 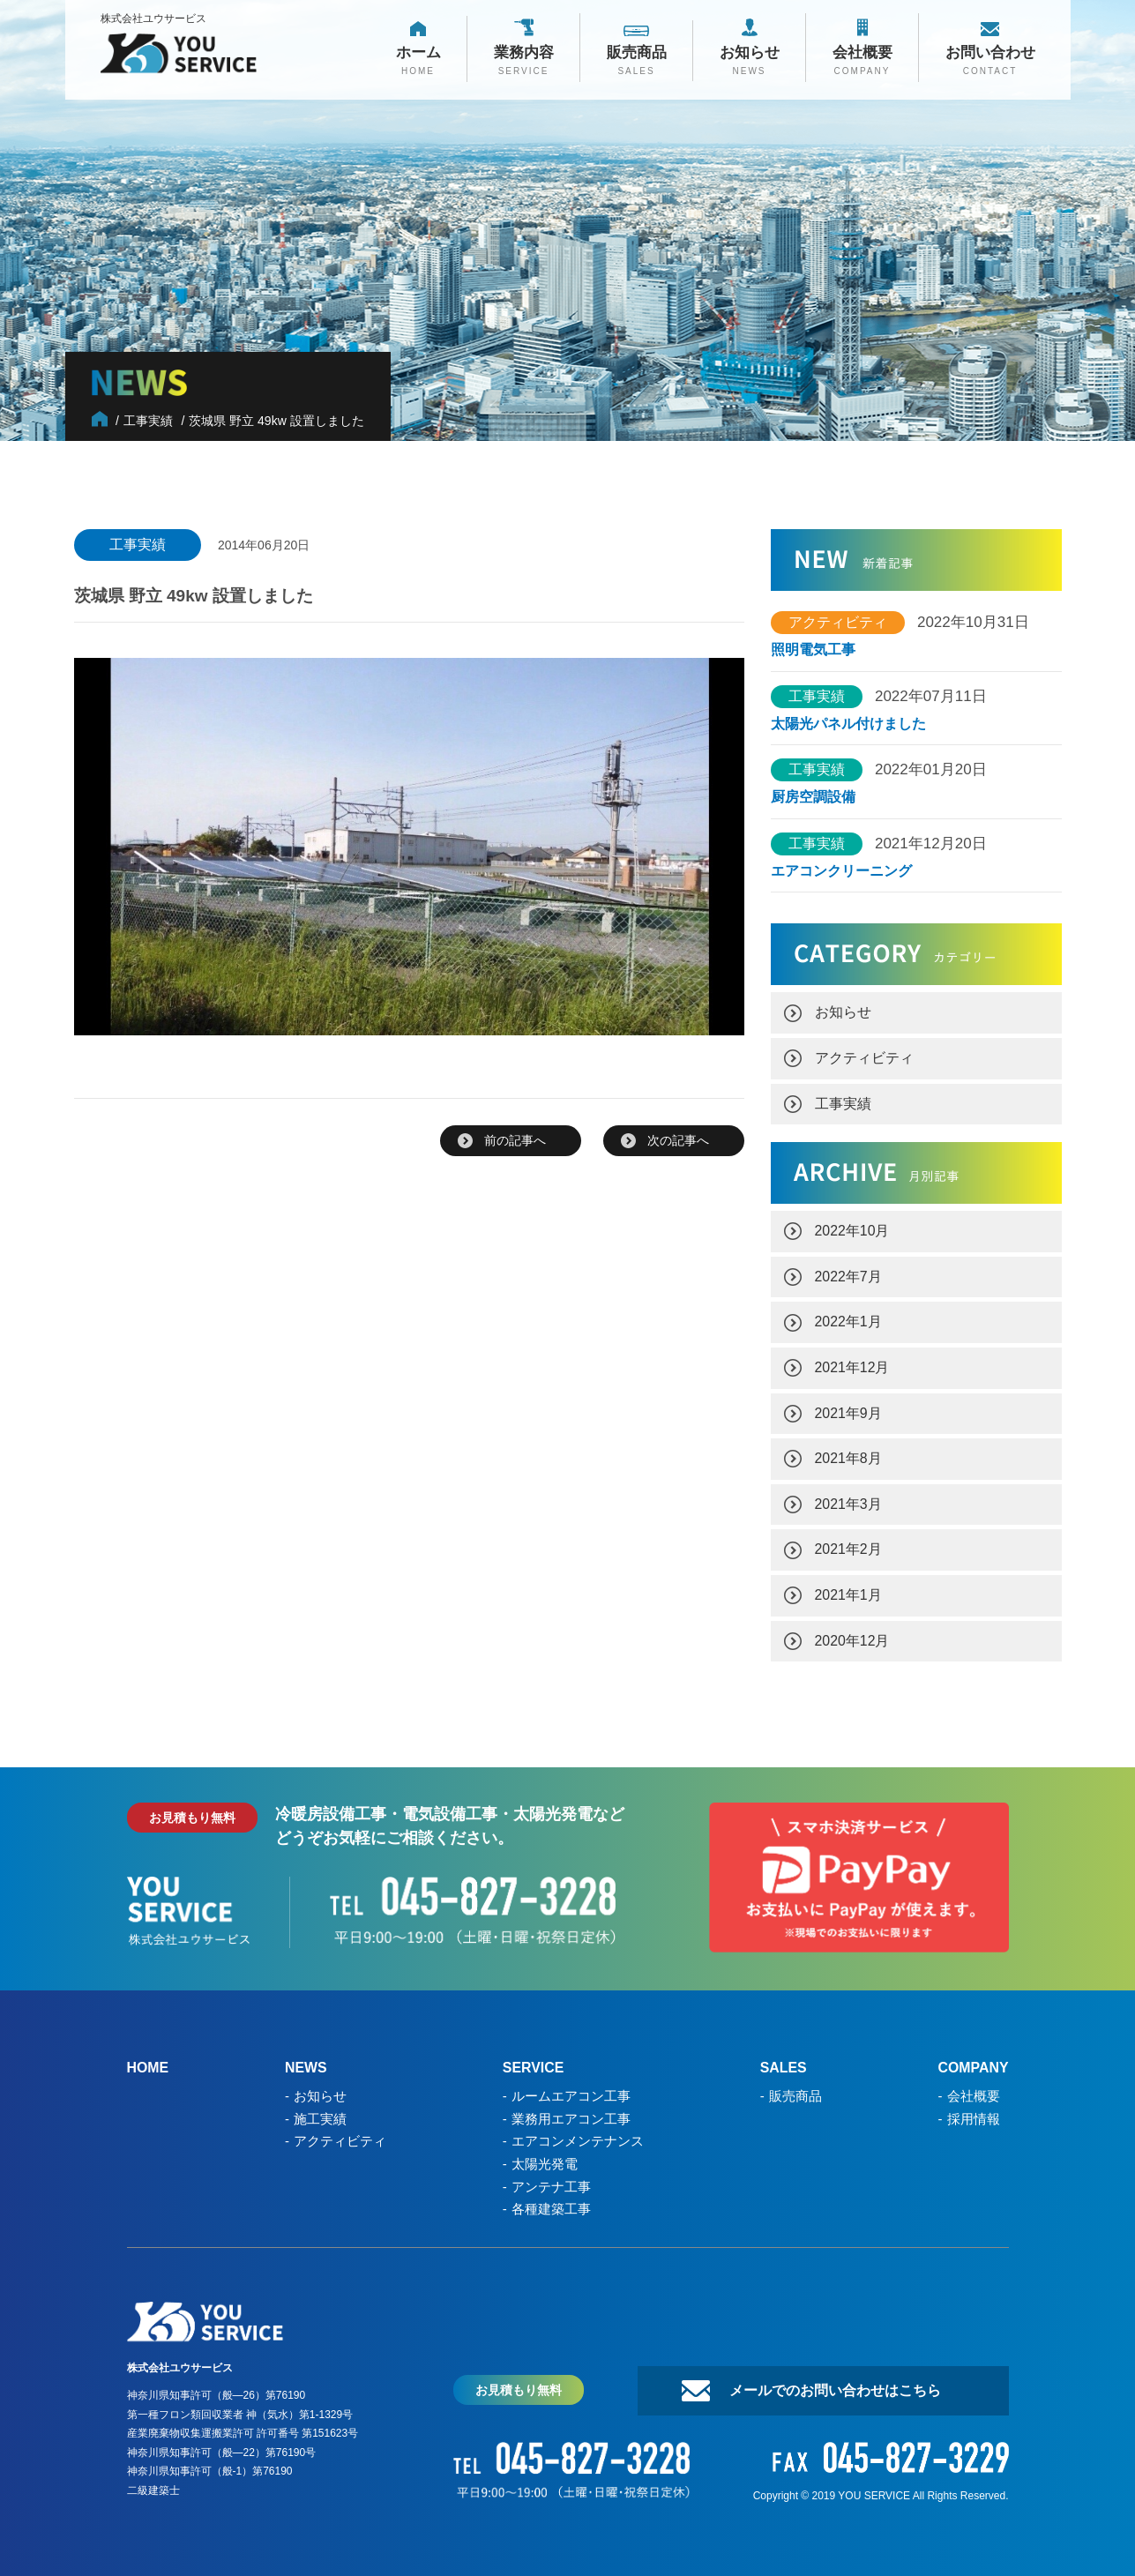 What do you see at coordinates (972, 2086) in the screenshot?
I see `会社概要` at bounding box center [972, 2086].